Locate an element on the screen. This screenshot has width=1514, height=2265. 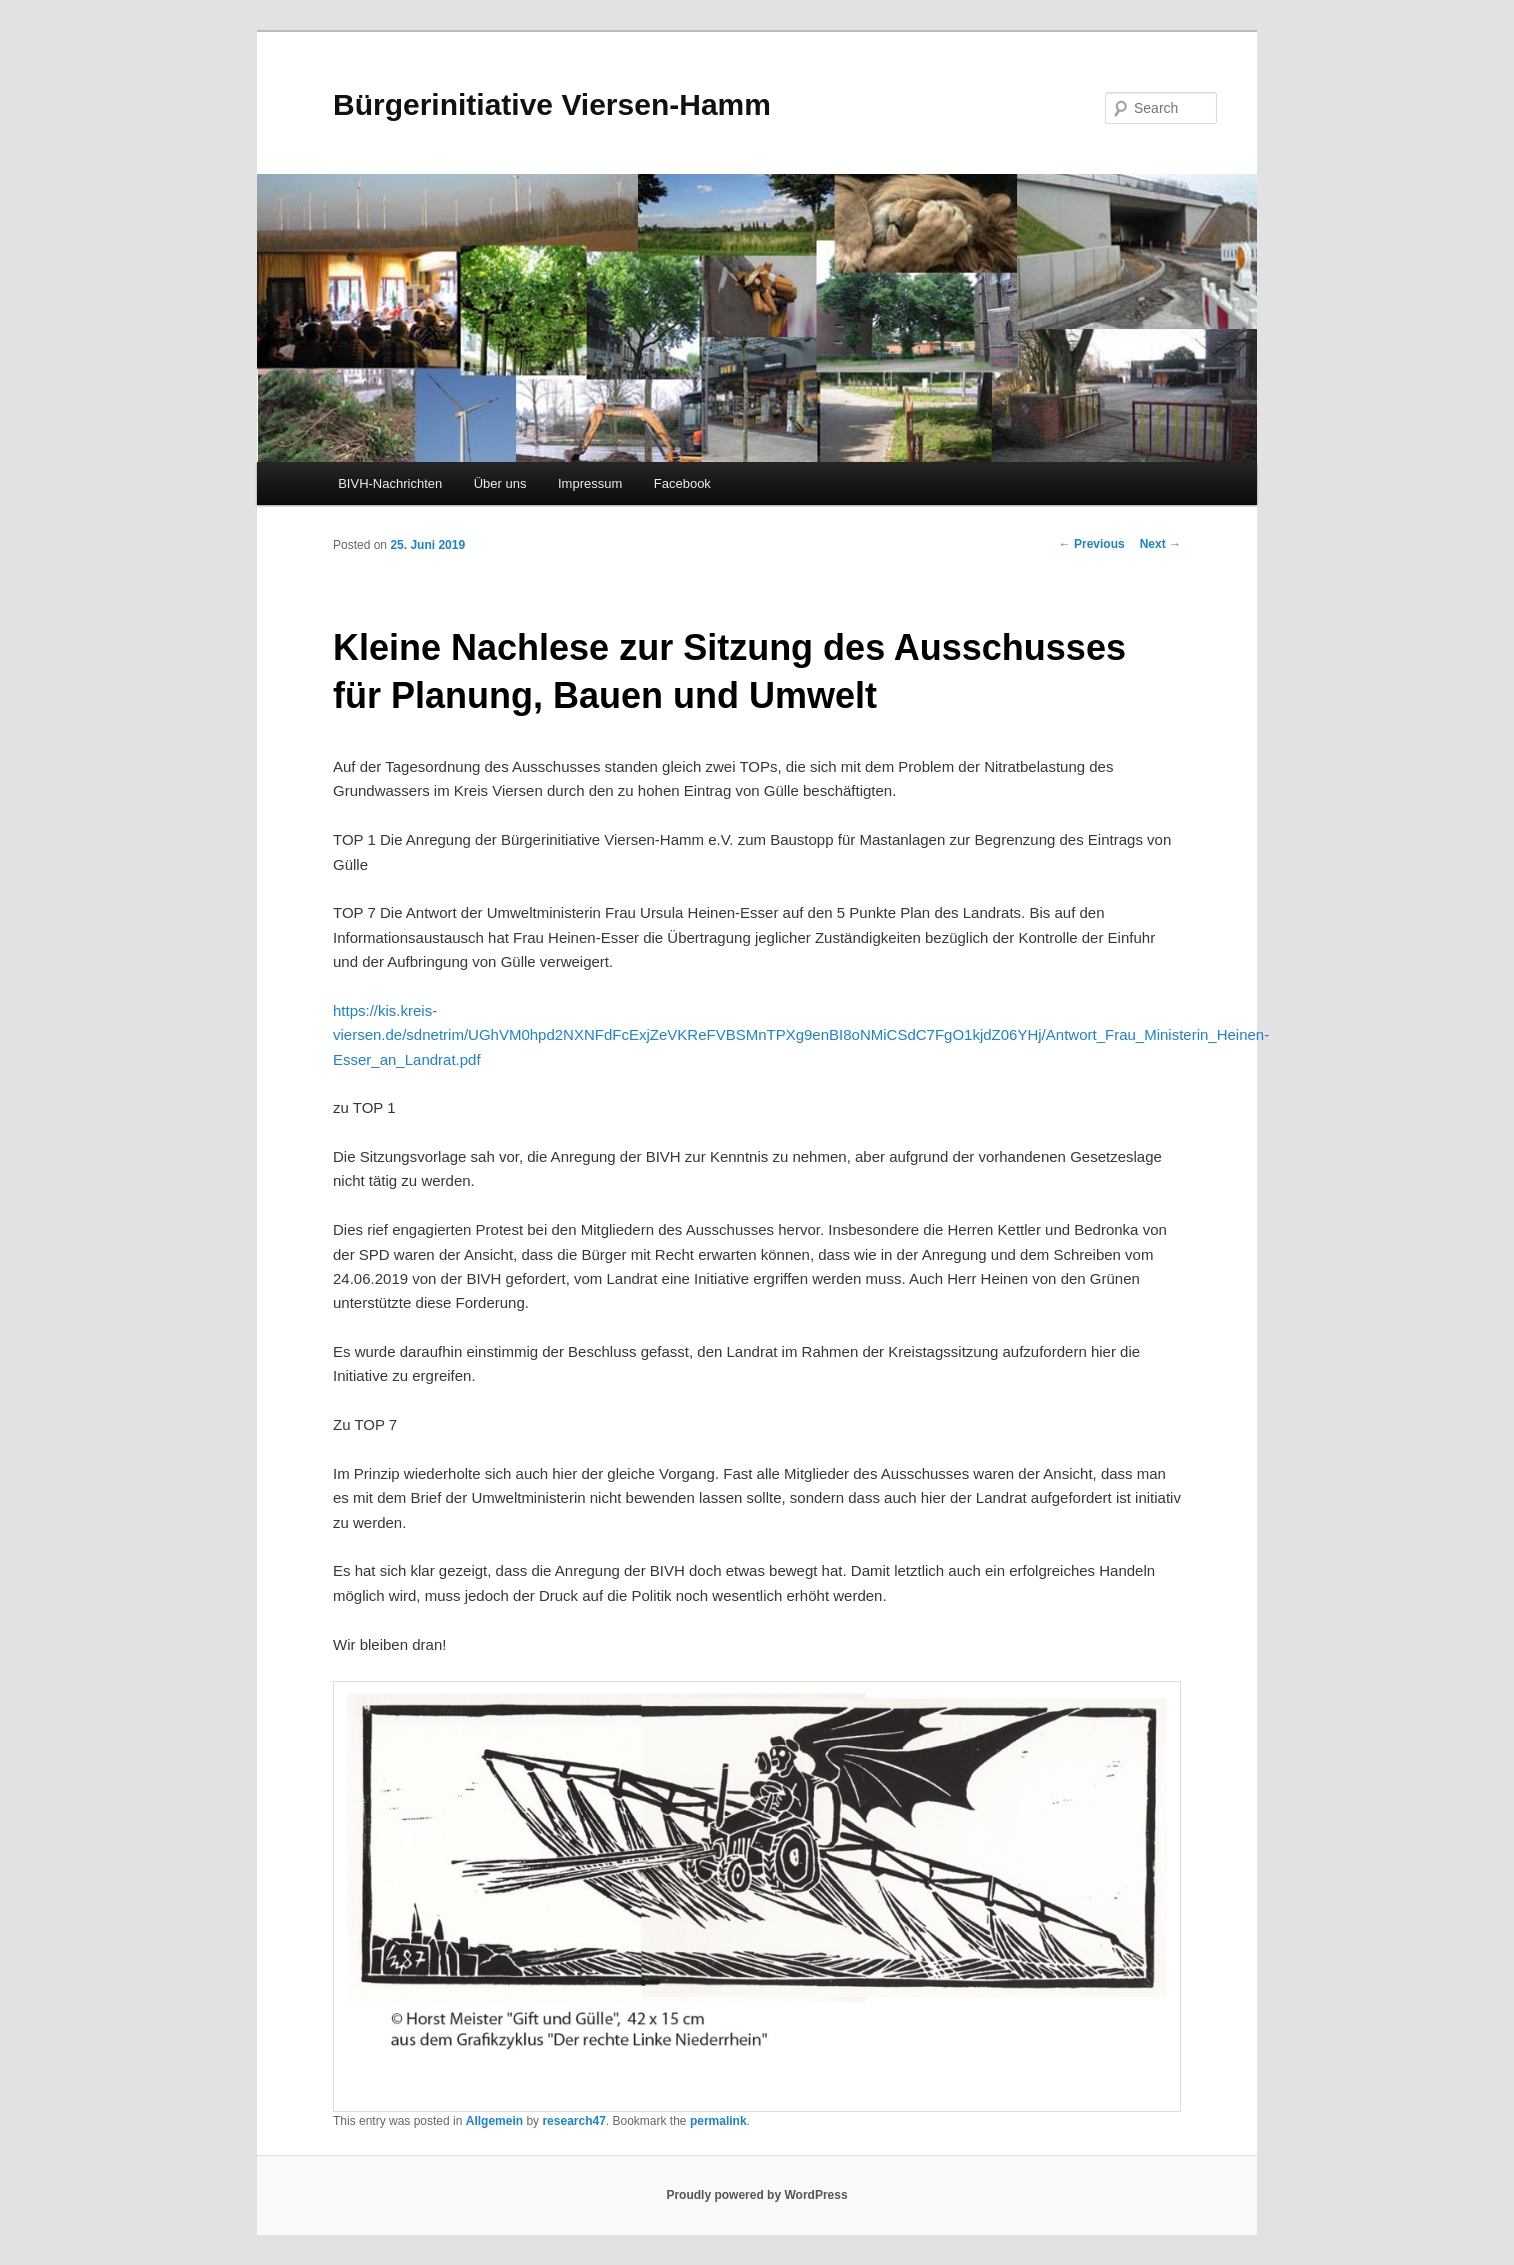
BIVH-Nachrichten is located at coordinates (390, 483).